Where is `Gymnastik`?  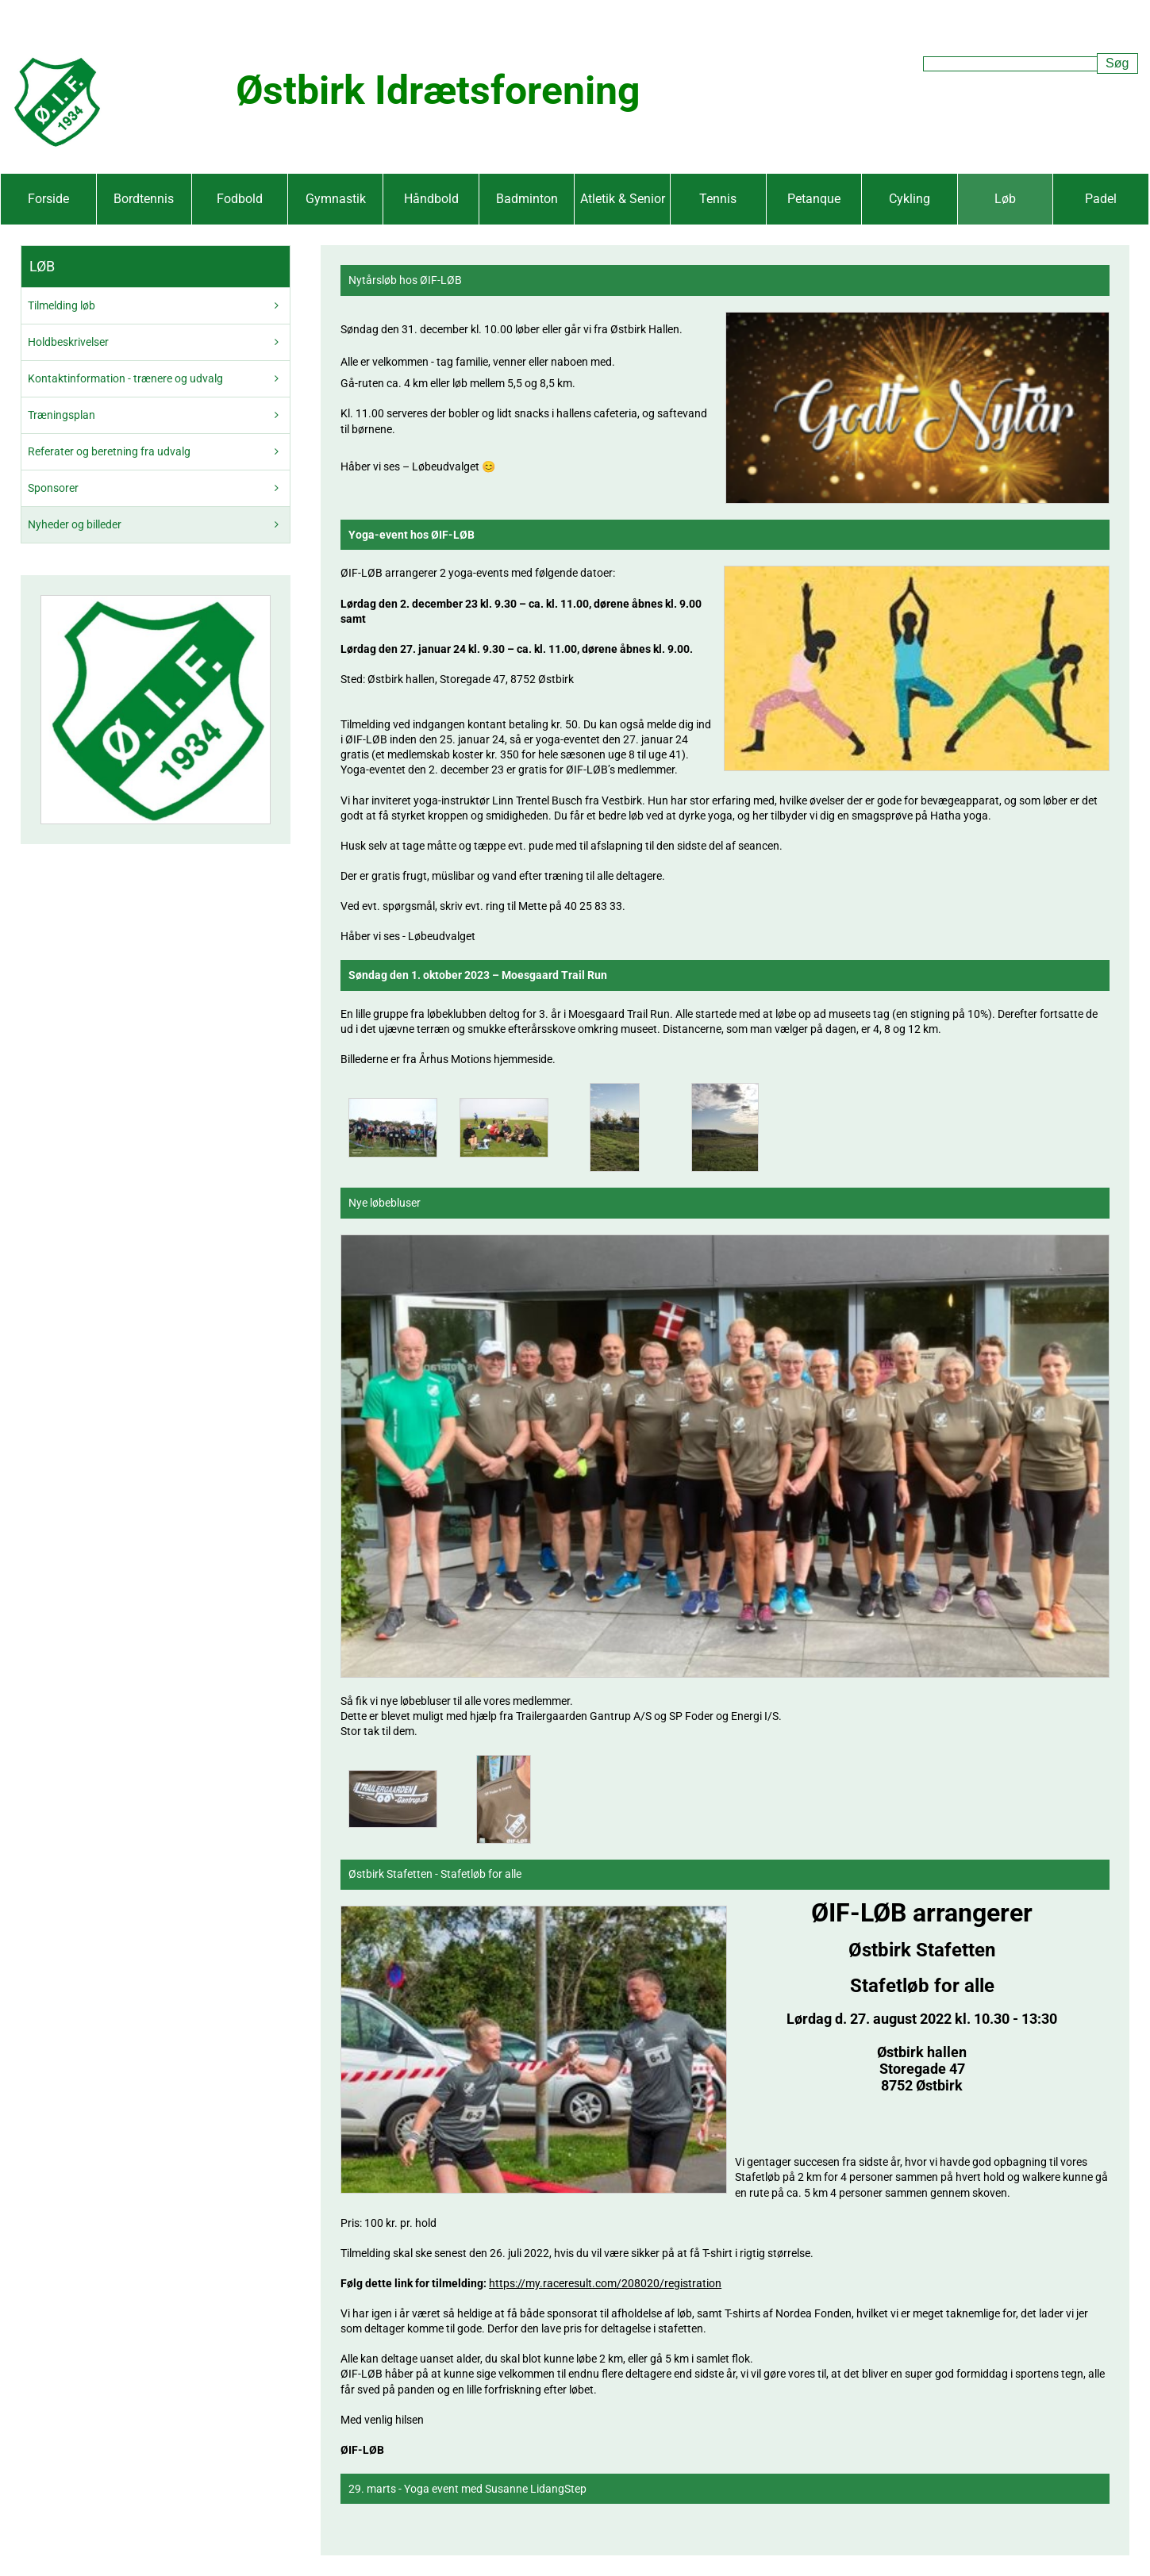 Gymnastik is located at coordinates (336, 198).